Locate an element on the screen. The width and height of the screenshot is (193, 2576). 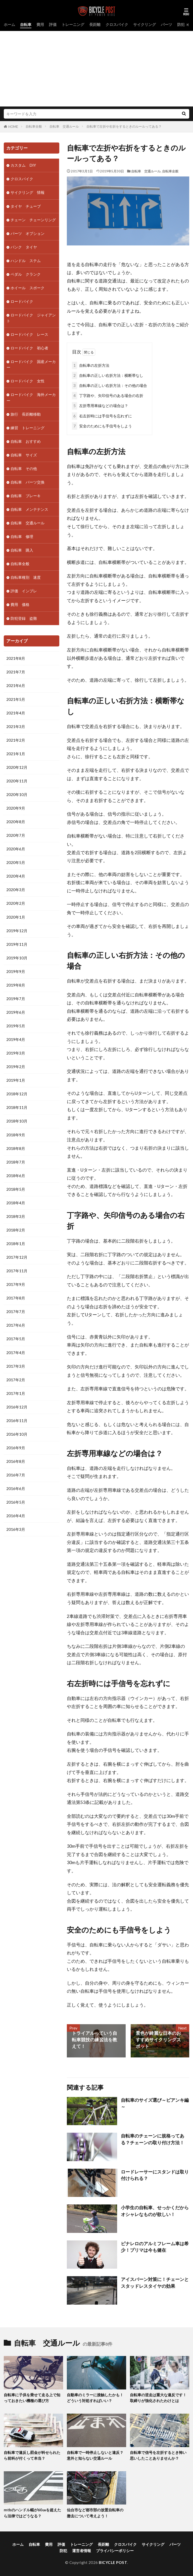
自転車種別 速度 is located at coordinates (26, 577).